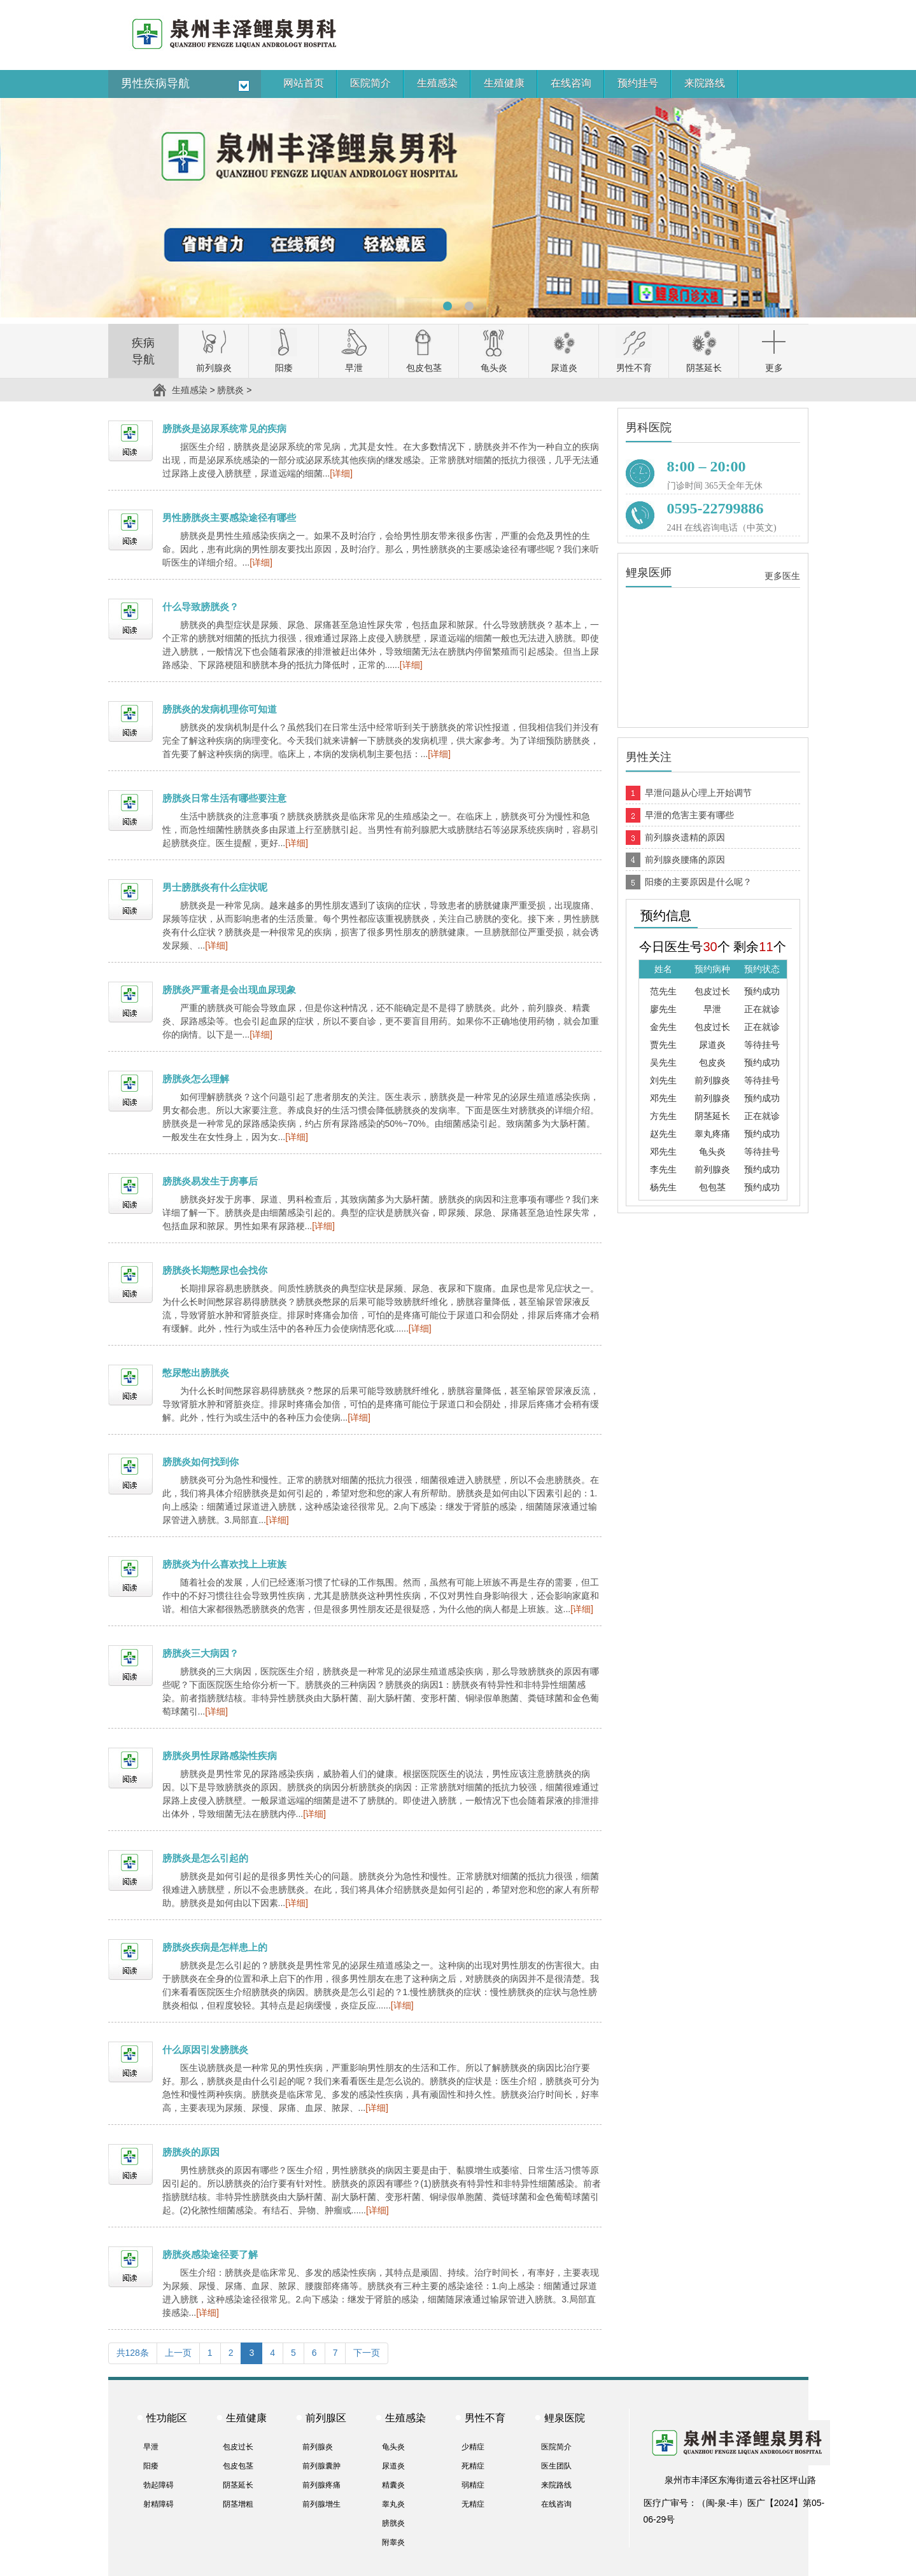 The height and width of the screenshot is (2576, 916). Describe the element at coordinates (195, 1078) in the screenshot. I see `膀胱炎怎么理解` at that location.